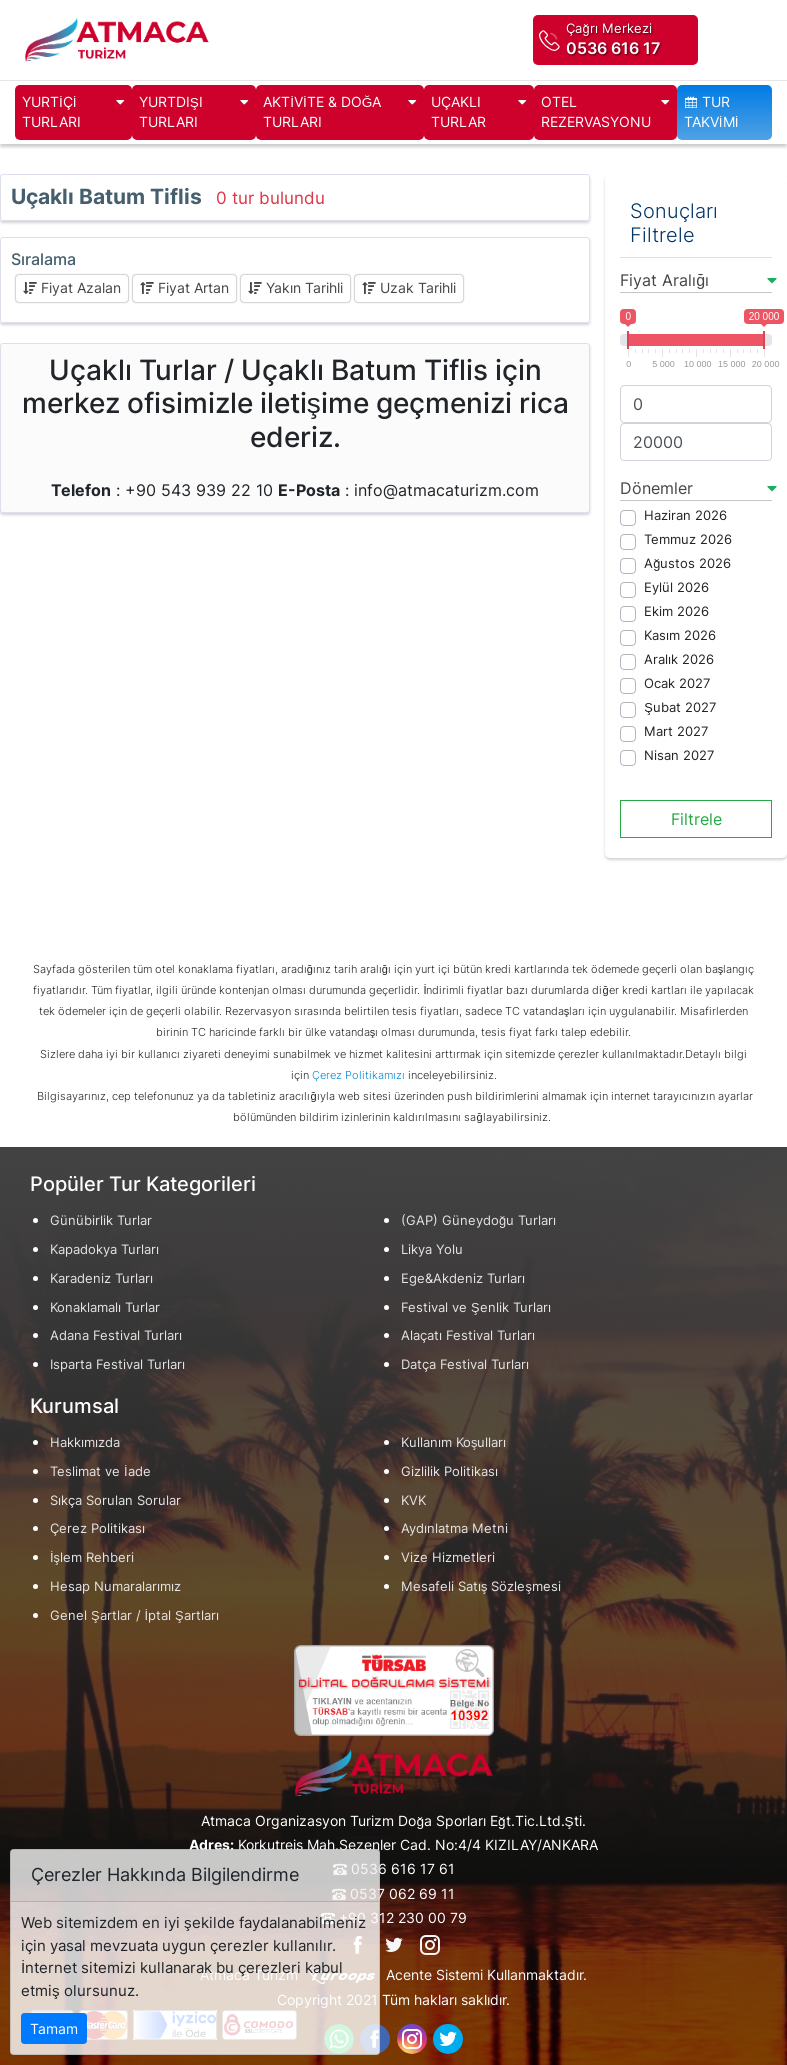 The height and width of the screenshot is (2065, 787). What do you see at coordinates (676, 731) in the screenshot?
I see `Mart 2027` at bounding box center [676, 731].